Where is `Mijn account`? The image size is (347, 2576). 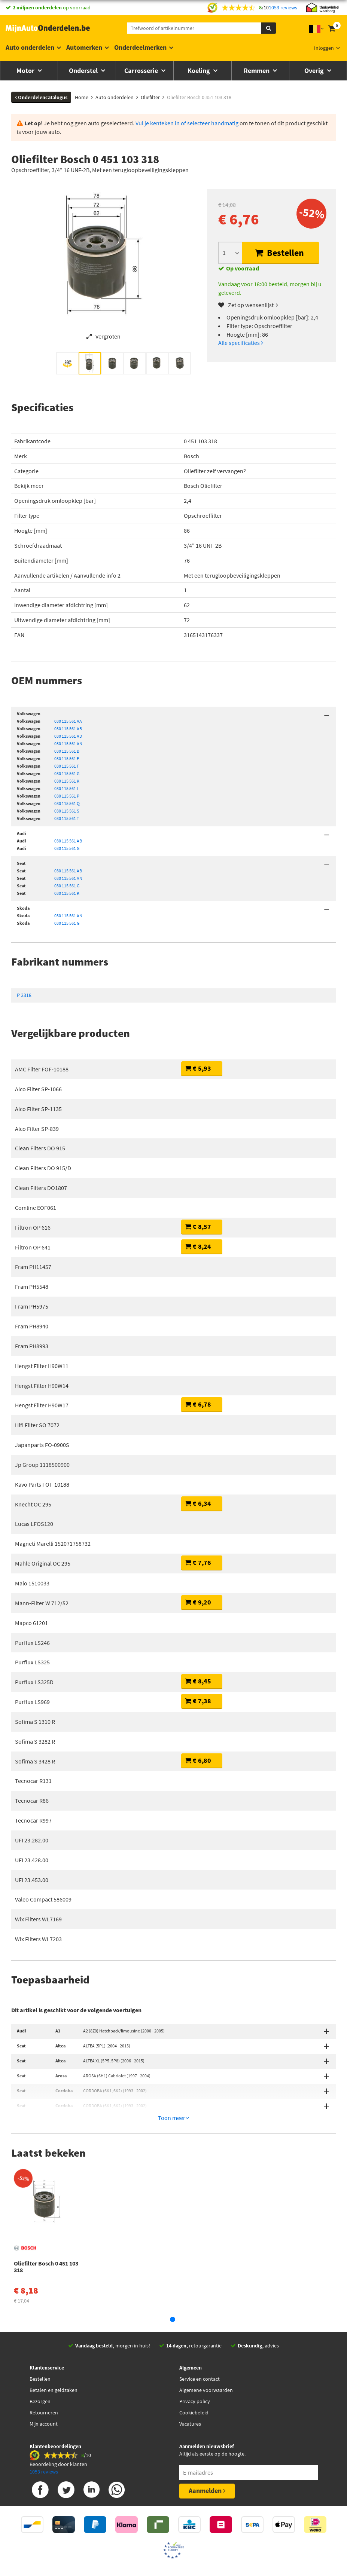 Mijn account is located at coordinates (44, 2382).